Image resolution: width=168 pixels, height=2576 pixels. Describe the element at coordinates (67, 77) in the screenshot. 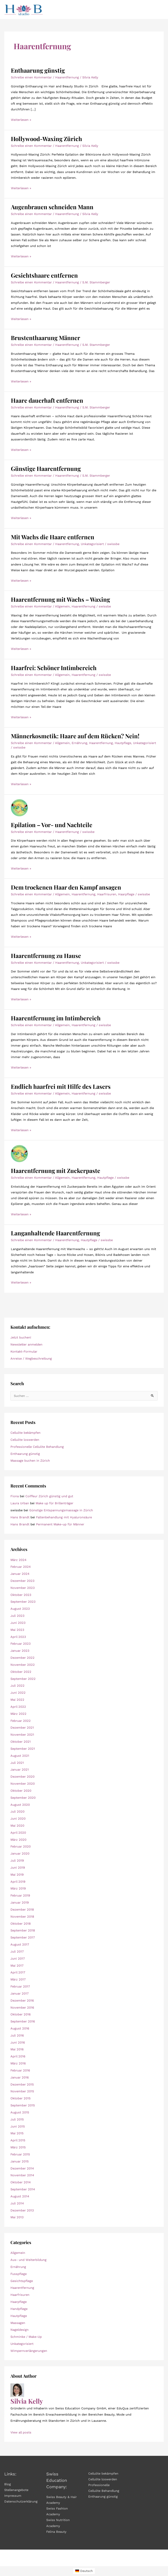

I see `Haarentfernung` at that location.